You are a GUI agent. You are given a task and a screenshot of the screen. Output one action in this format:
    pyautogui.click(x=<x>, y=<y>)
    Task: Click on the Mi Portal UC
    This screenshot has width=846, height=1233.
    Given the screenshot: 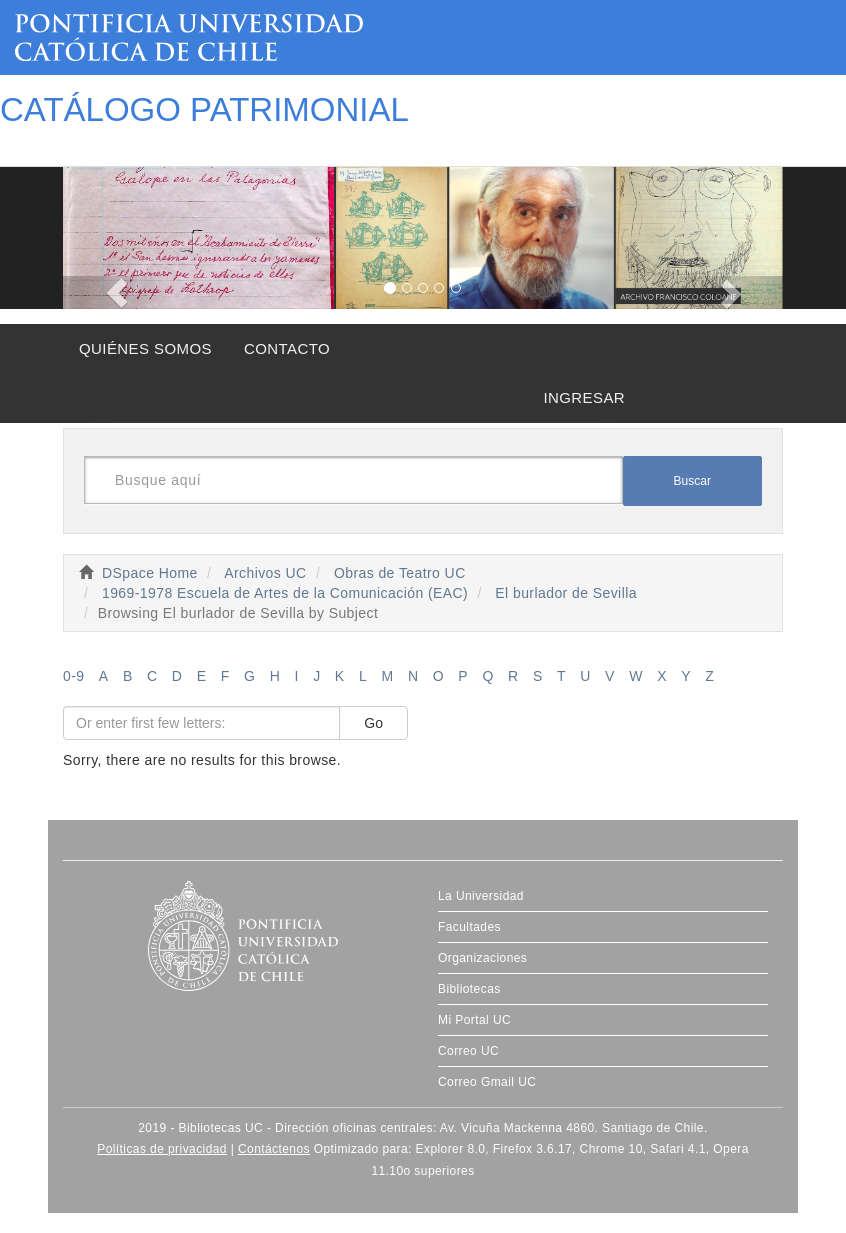 What is the action you would take?
    pyautogui.click(x=474, y=1020)
    